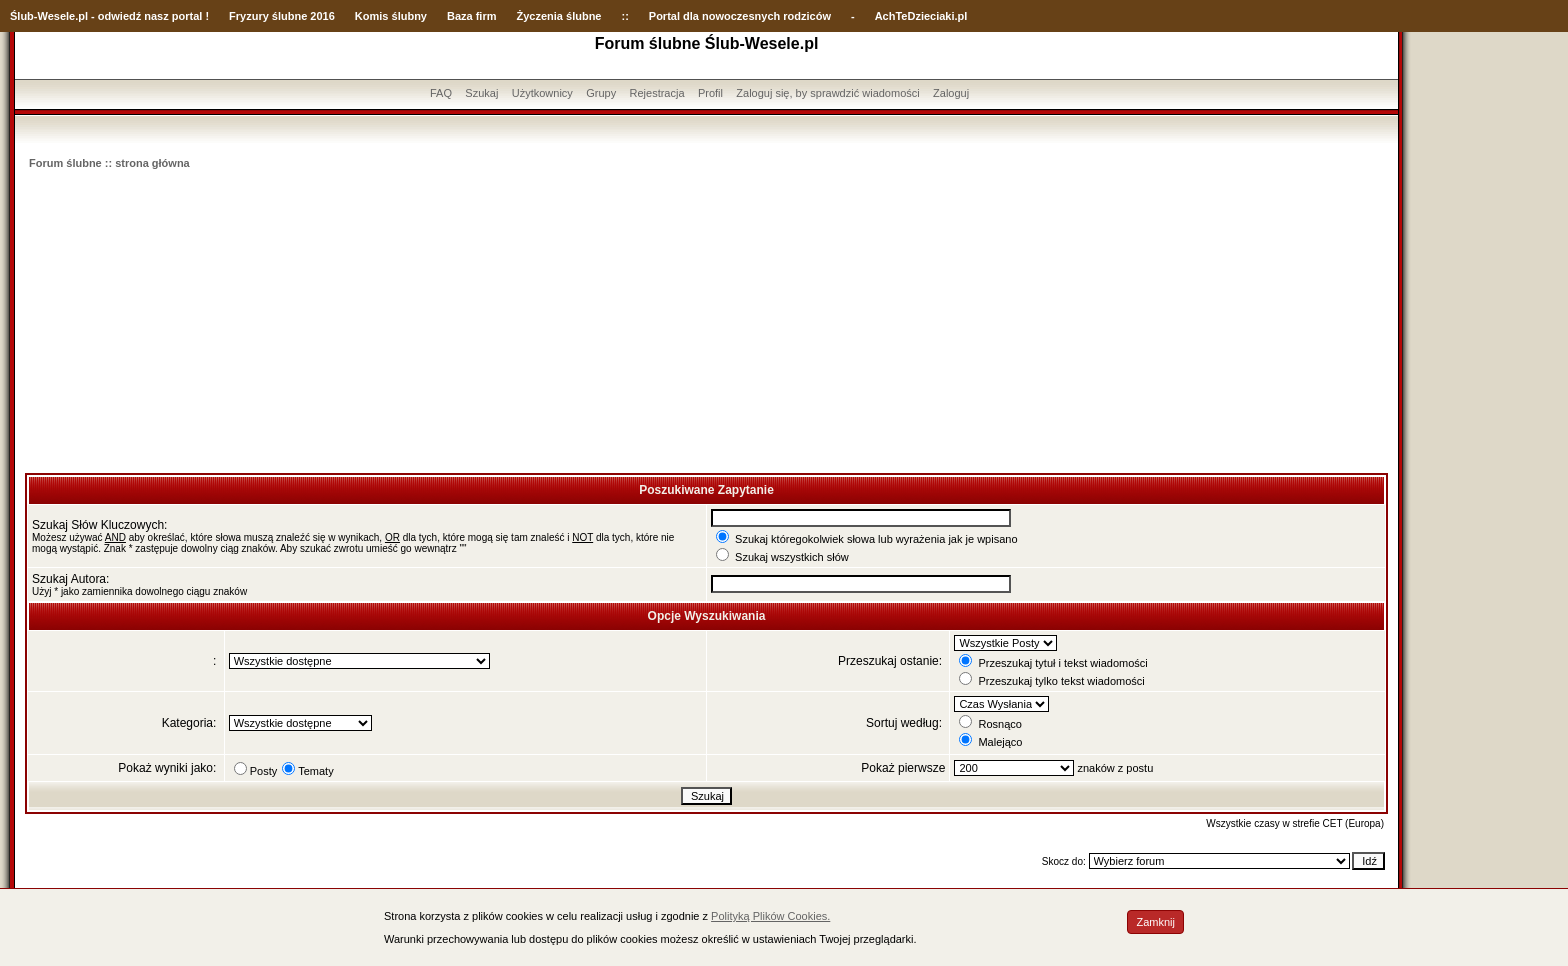 The width and height of the screenshot is (1568, 966). Describe the element at coordinates (282, 16) in the screenshot. I see `Fryzury ślubne 2016` at that location.